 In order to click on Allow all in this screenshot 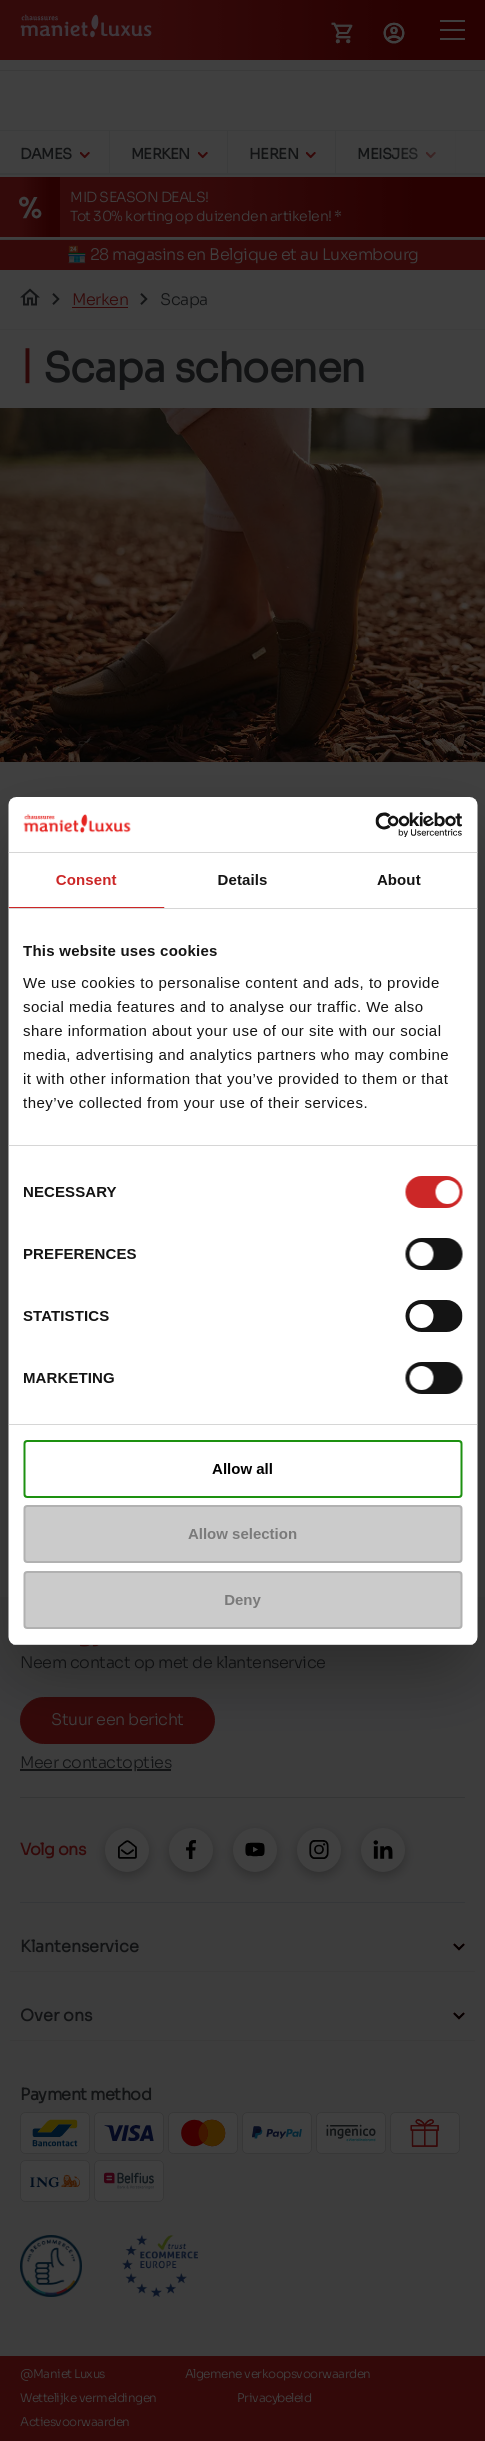, I will do `click(242, 1468)`.